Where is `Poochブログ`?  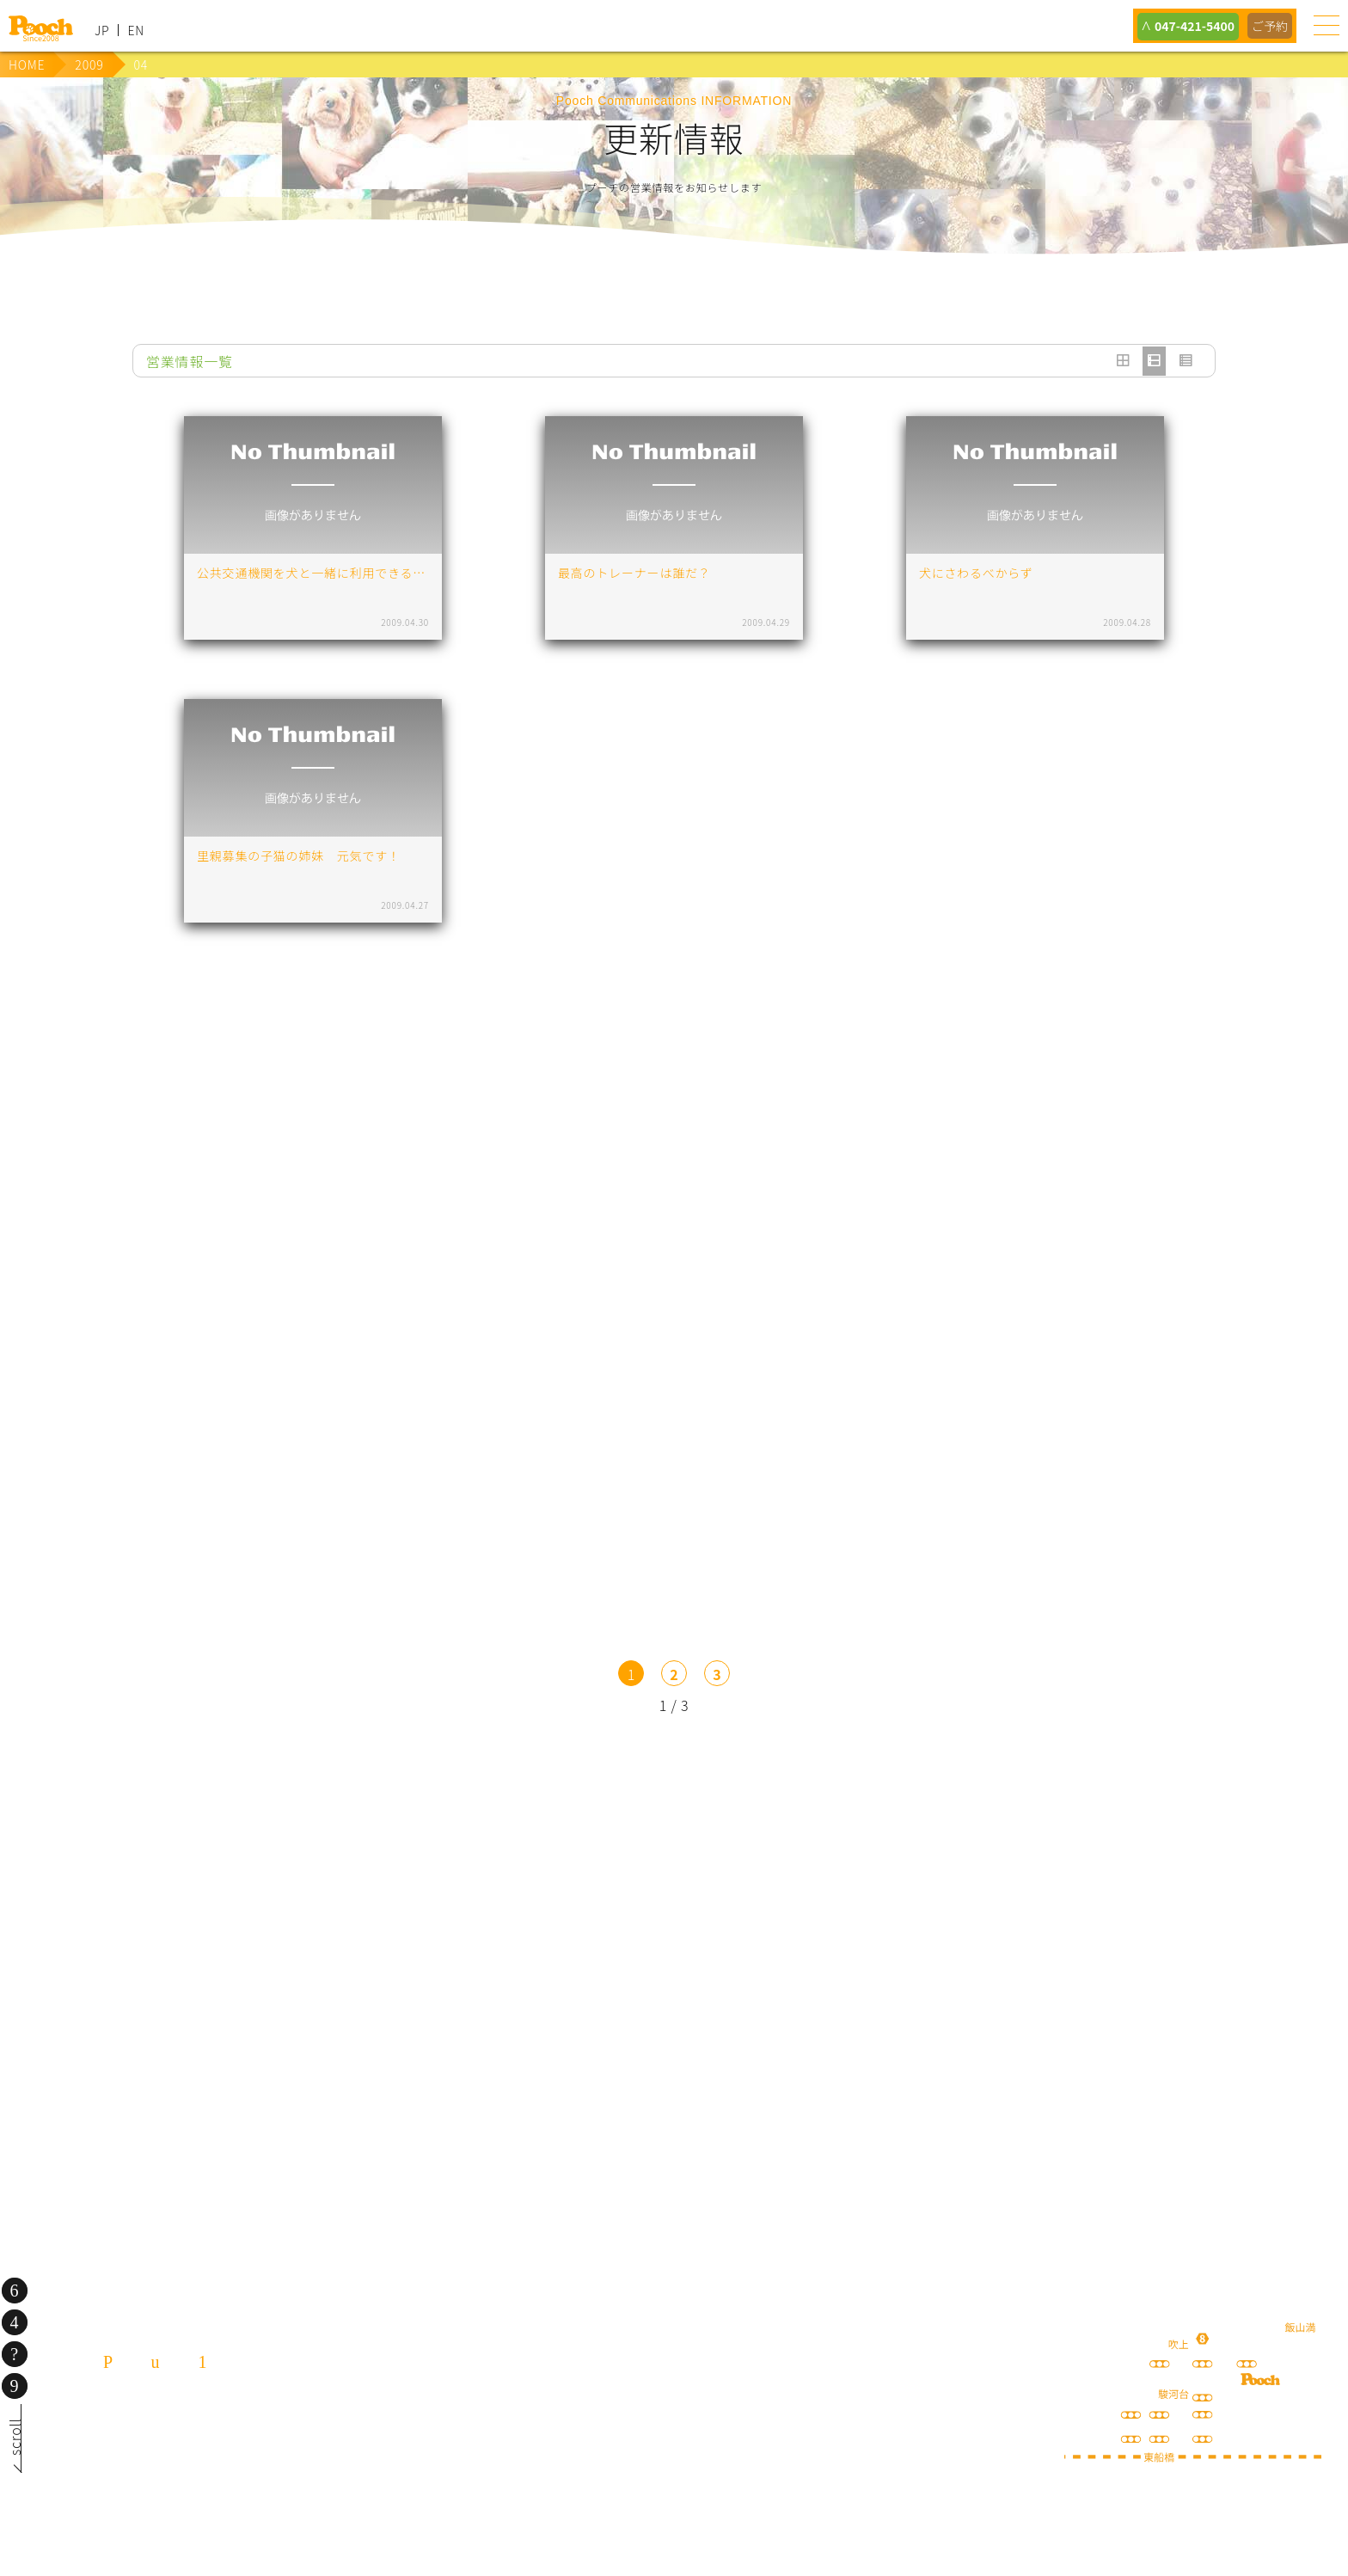 Poochブログ is located at coordinates (810, 1895).